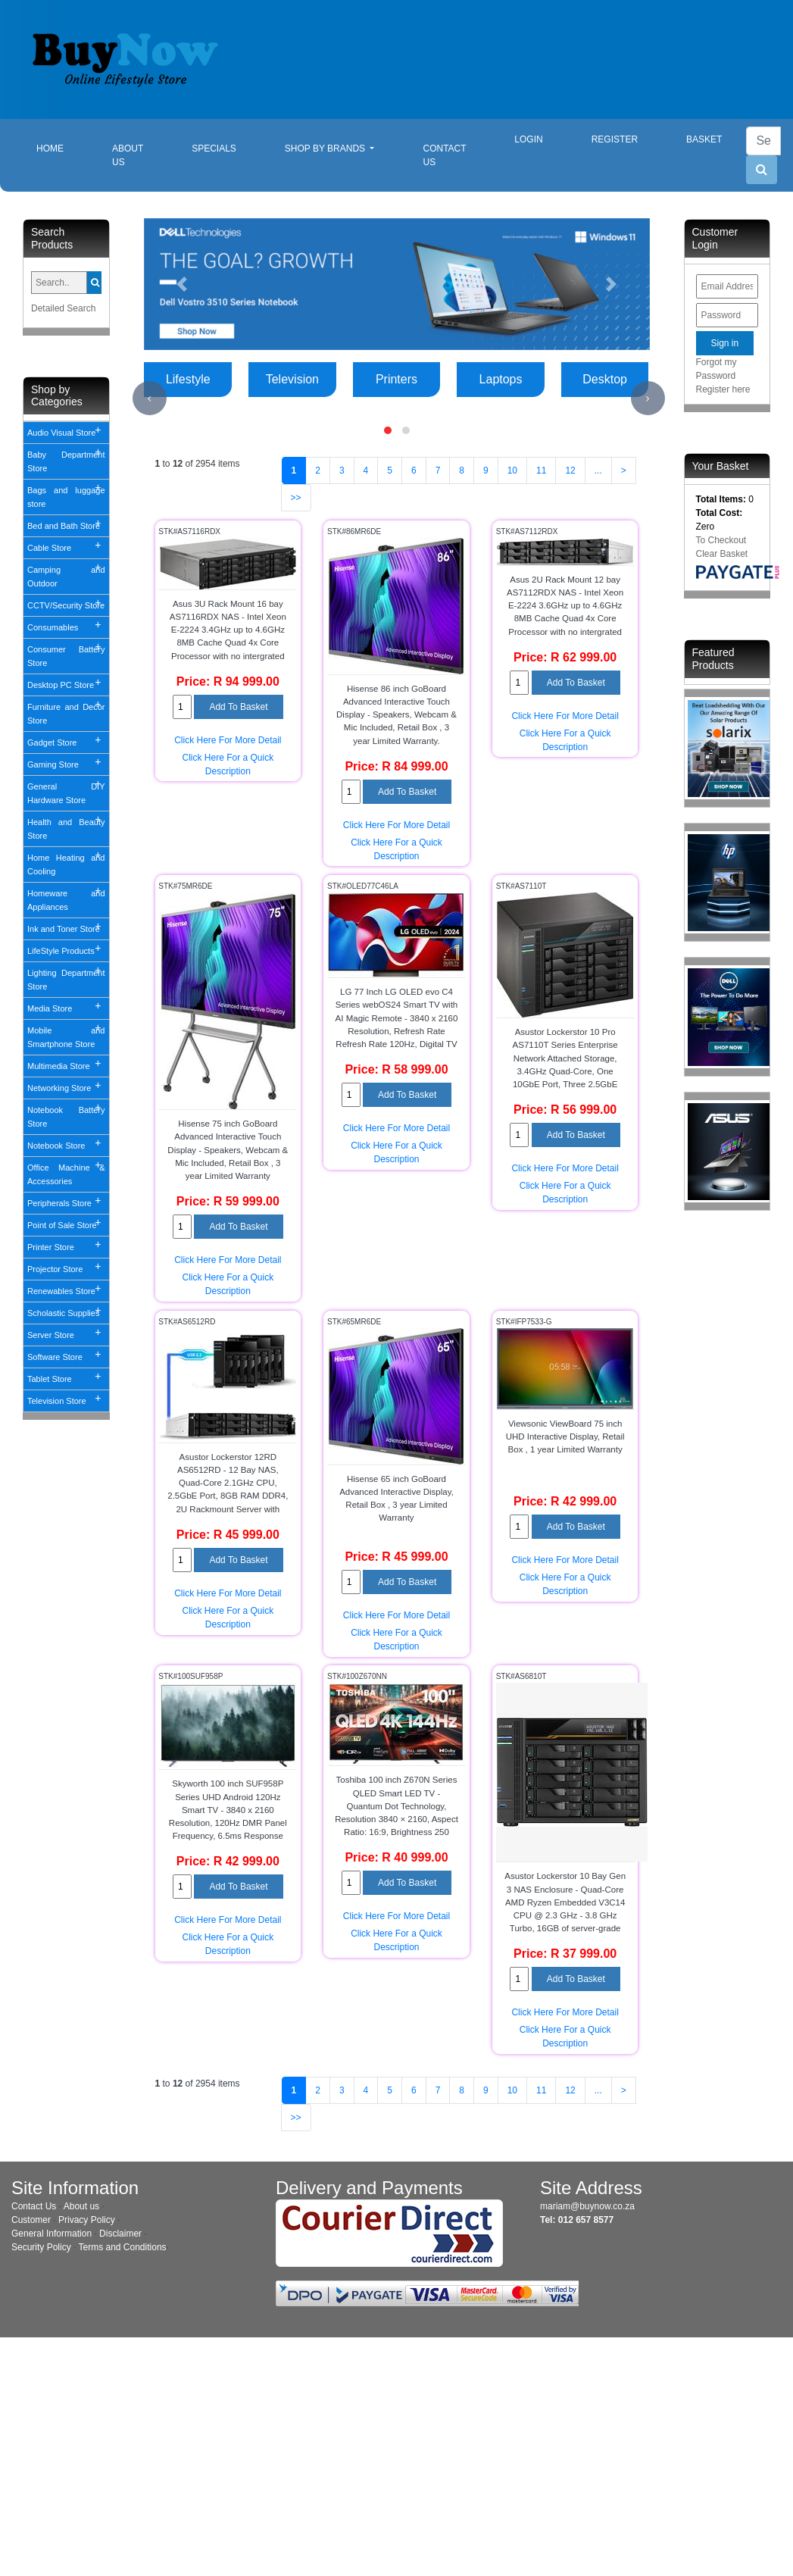  Describe the element at coordinates (512, 470) in the screenshot. I see `10` at that location.